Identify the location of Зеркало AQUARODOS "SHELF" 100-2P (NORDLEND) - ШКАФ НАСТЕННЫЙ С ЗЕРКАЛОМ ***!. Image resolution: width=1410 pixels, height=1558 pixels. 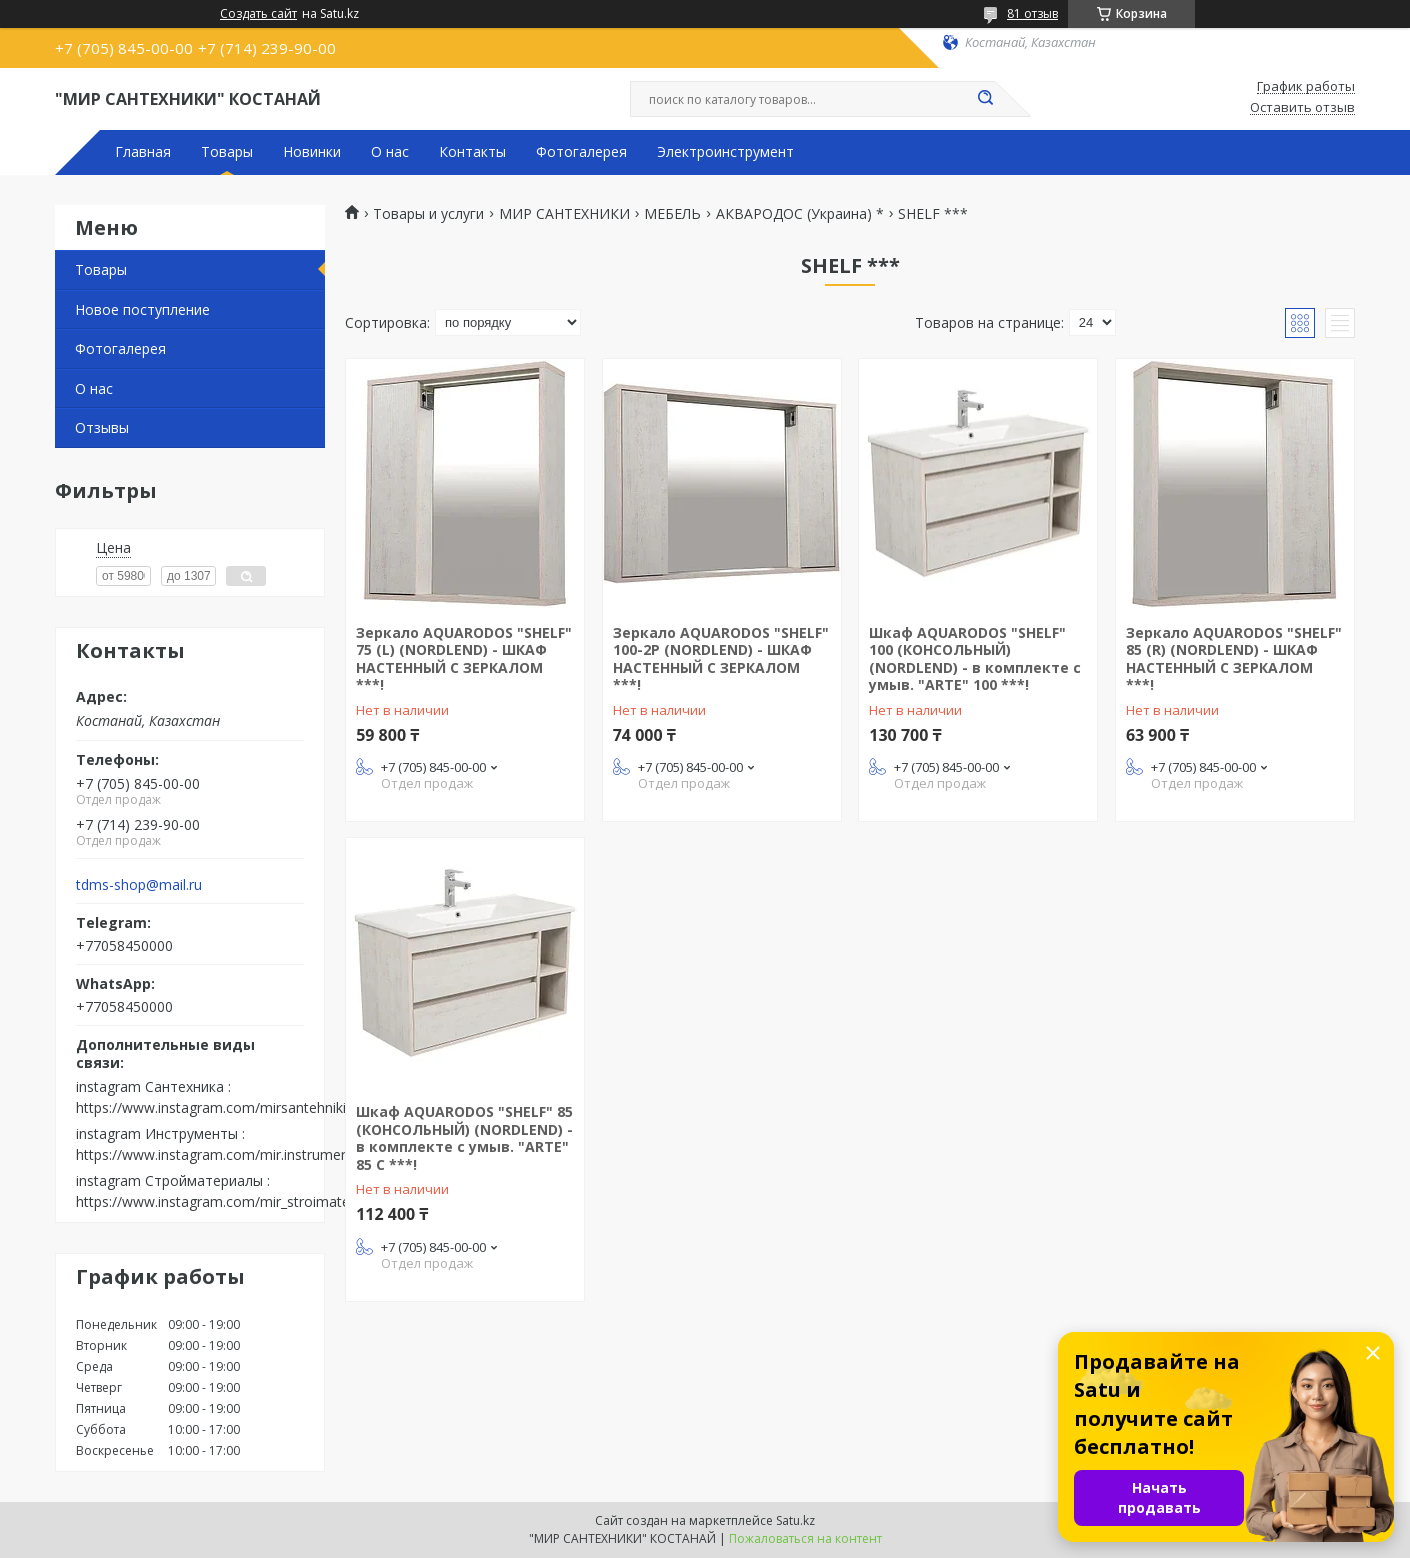
(721, 659).